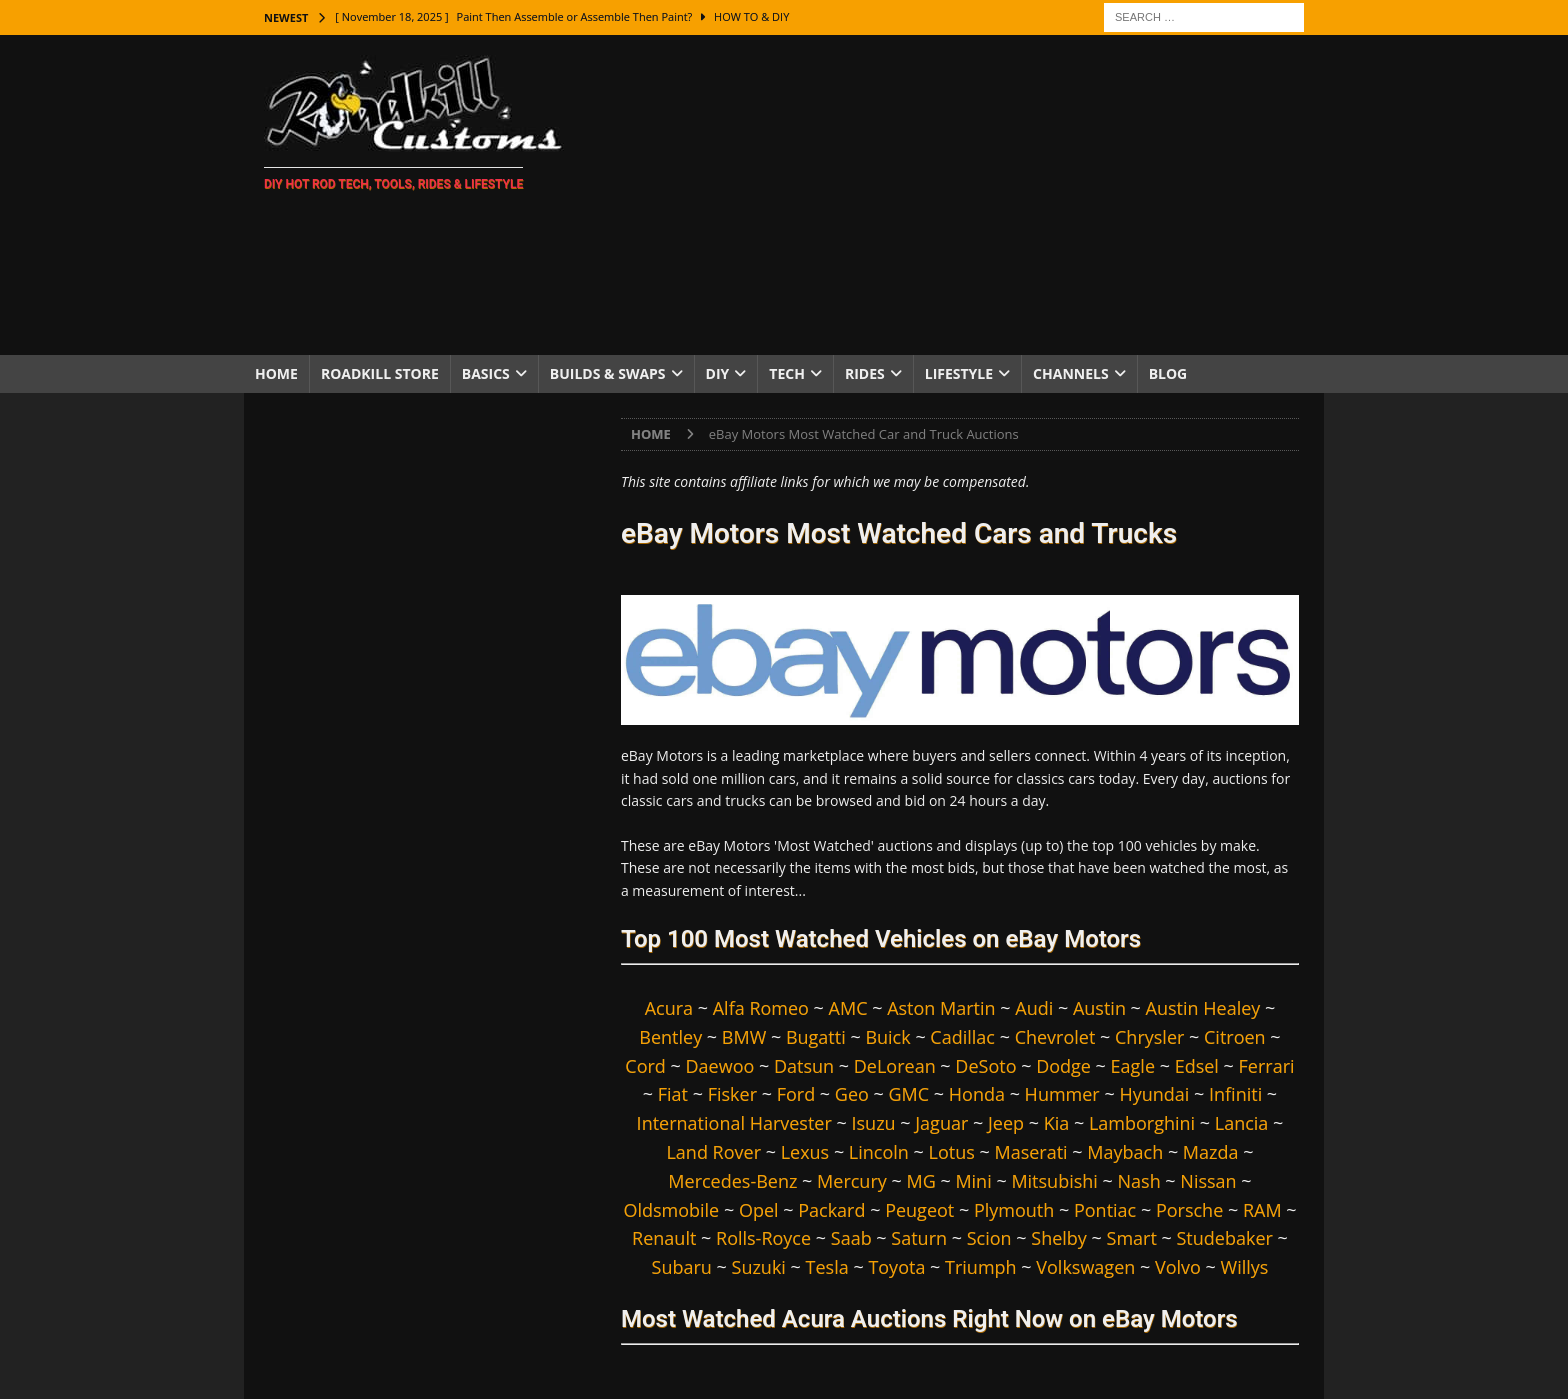 The width and height of the screenshot is (1568, 1399). What do you see at coordinates (852, 1094) in the screenshot?
I see `Geo` at bounding box center [852, 1094].